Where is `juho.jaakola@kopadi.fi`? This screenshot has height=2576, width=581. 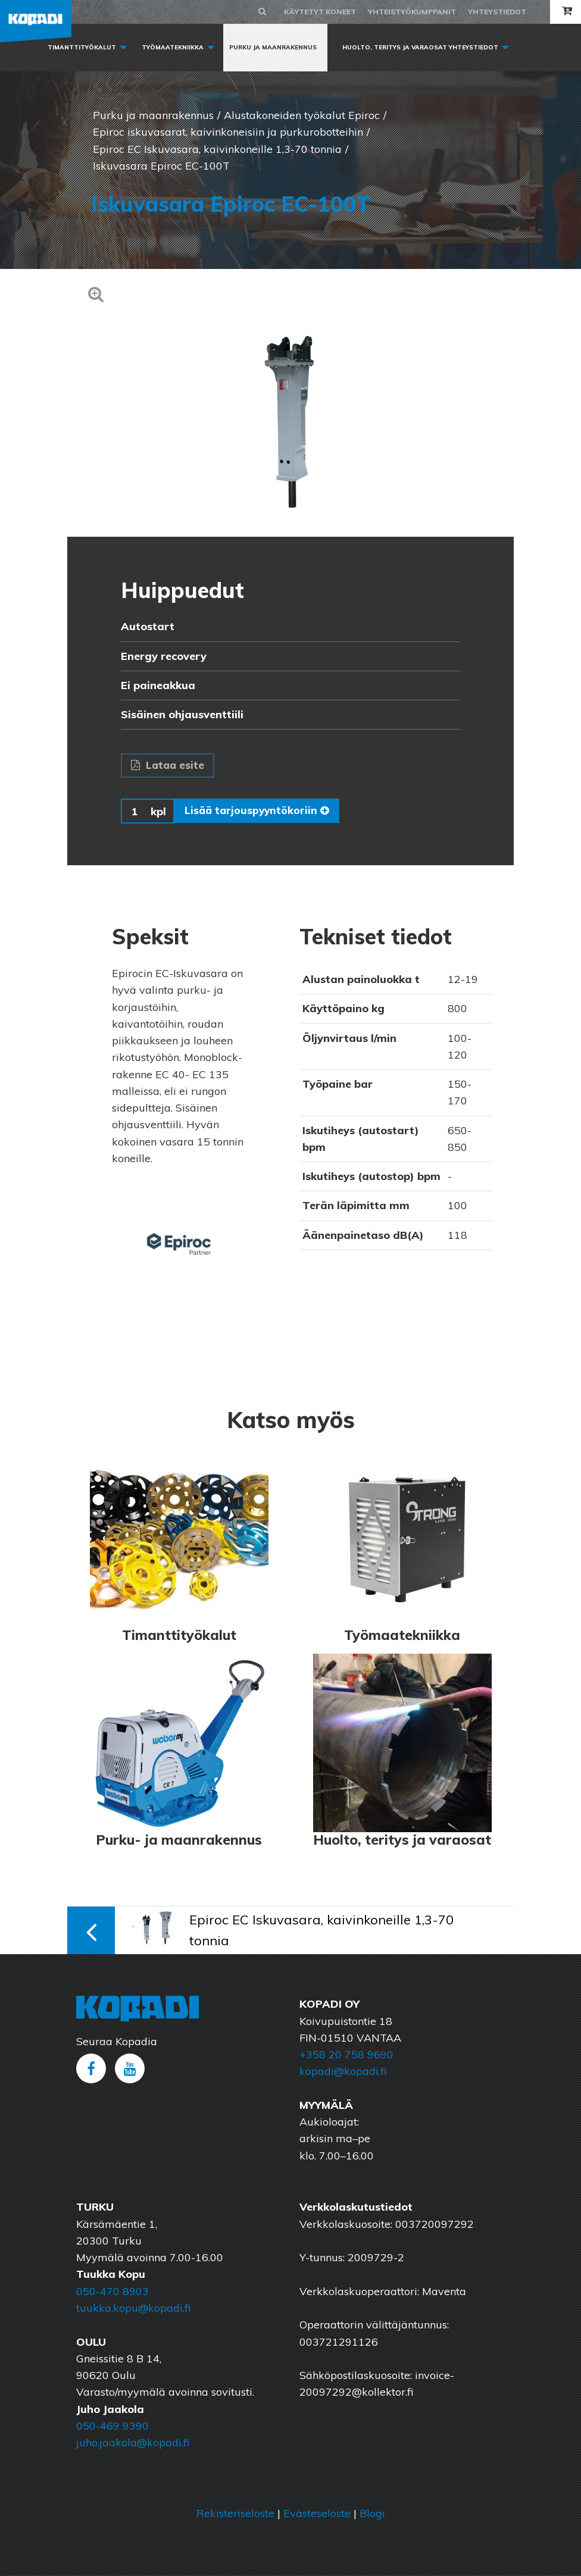
juho.jaakola@kopadi.fi is located at coordinates (132, 2443).